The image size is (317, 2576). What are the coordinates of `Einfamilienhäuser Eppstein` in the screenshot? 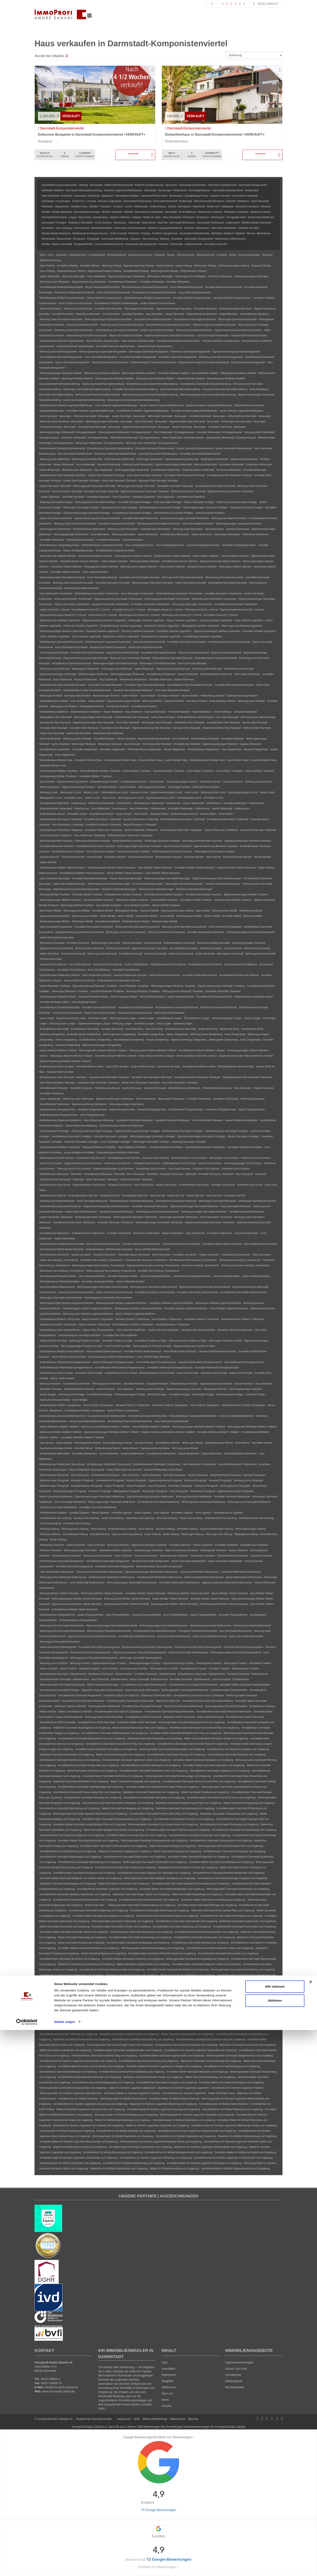 It's located at (228, 1512).